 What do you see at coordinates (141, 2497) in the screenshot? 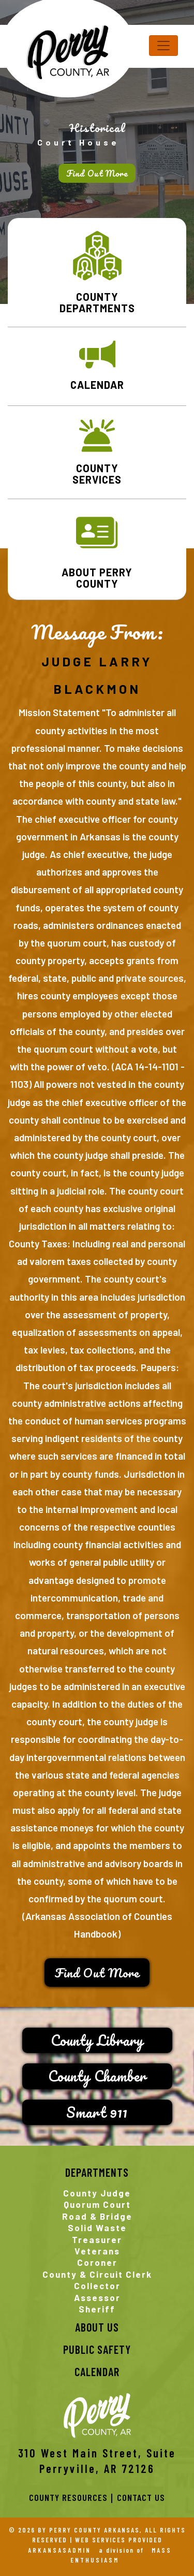
I see `Contact Us` at bounding box center [141, 2497].